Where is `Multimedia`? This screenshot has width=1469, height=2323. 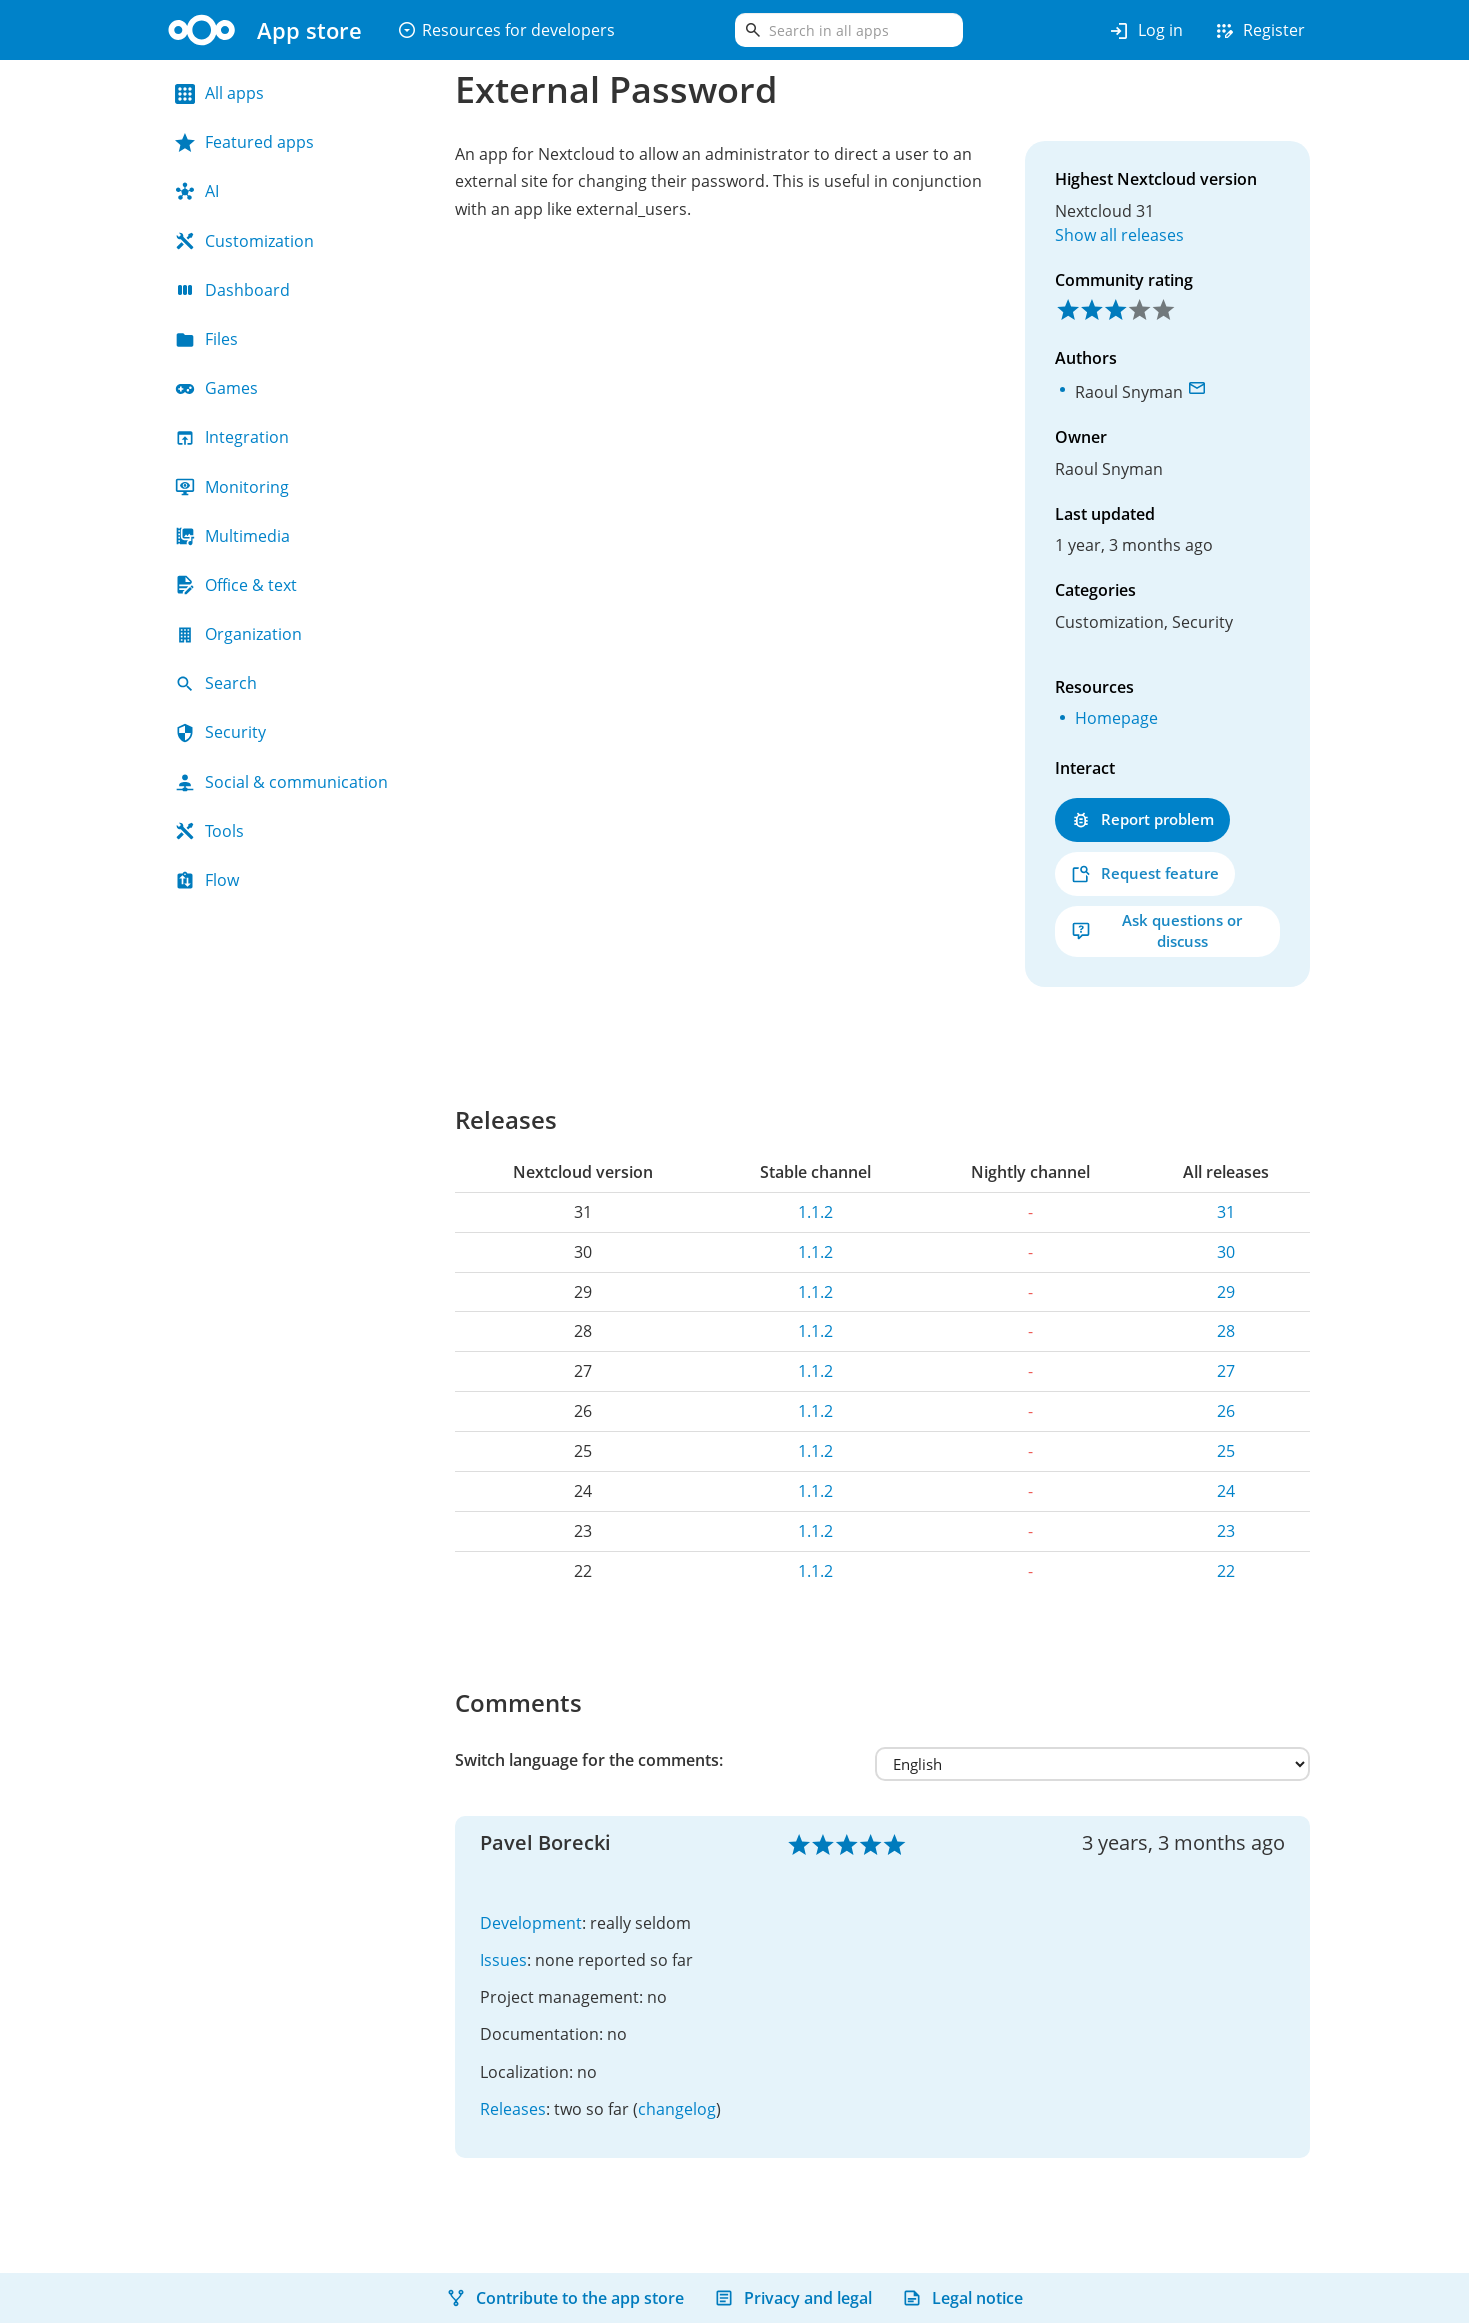 Multimedia is located at coordinates (232, 536).